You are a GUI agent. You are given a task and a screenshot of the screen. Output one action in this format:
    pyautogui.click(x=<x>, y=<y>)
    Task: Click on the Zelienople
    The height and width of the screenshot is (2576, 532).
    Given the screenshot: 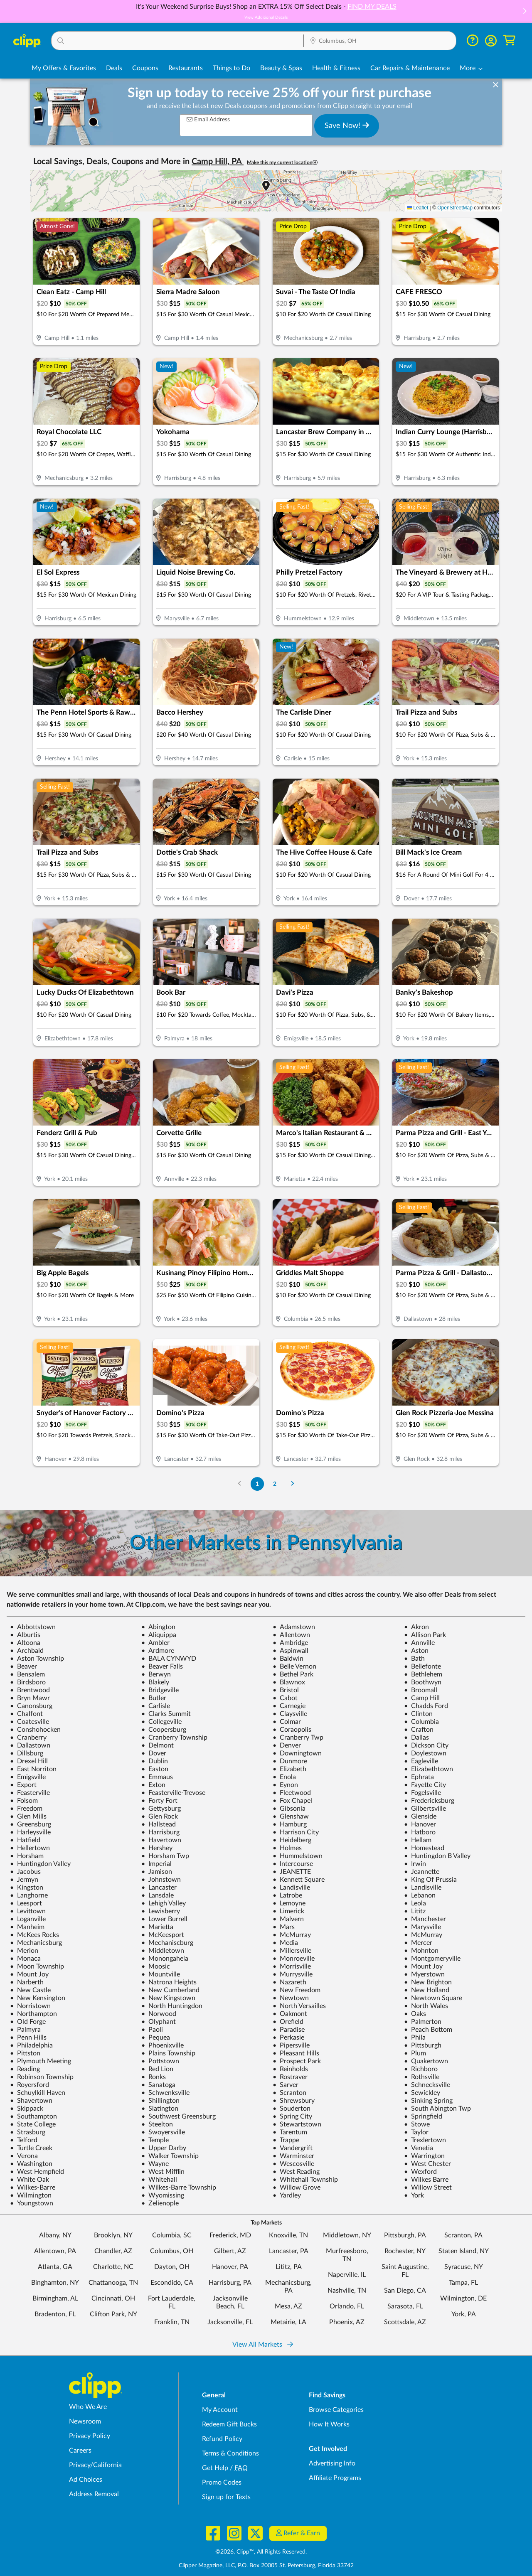 What is the action you would take?
    pyautogui.click(x=160, y=2203)
    